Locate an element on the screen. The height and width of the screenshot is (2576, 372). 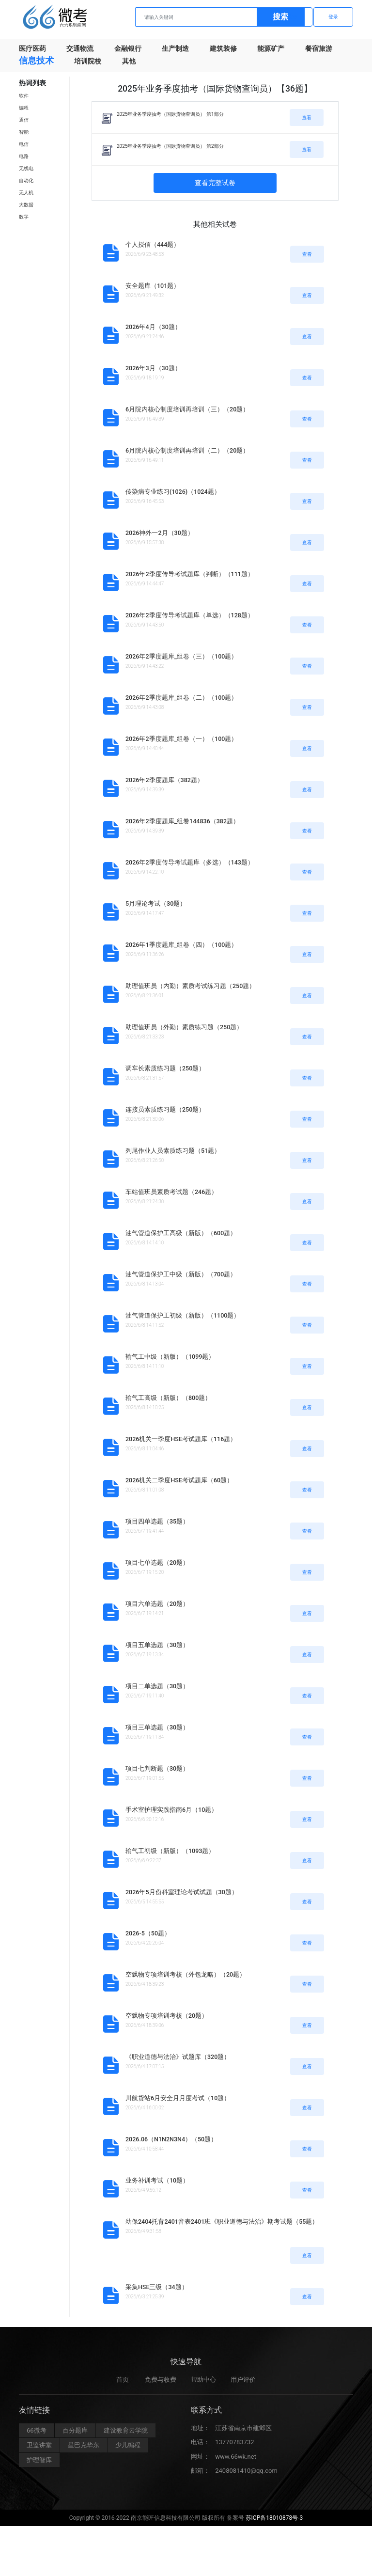
生产制造 is located at coordinates (175, 48).